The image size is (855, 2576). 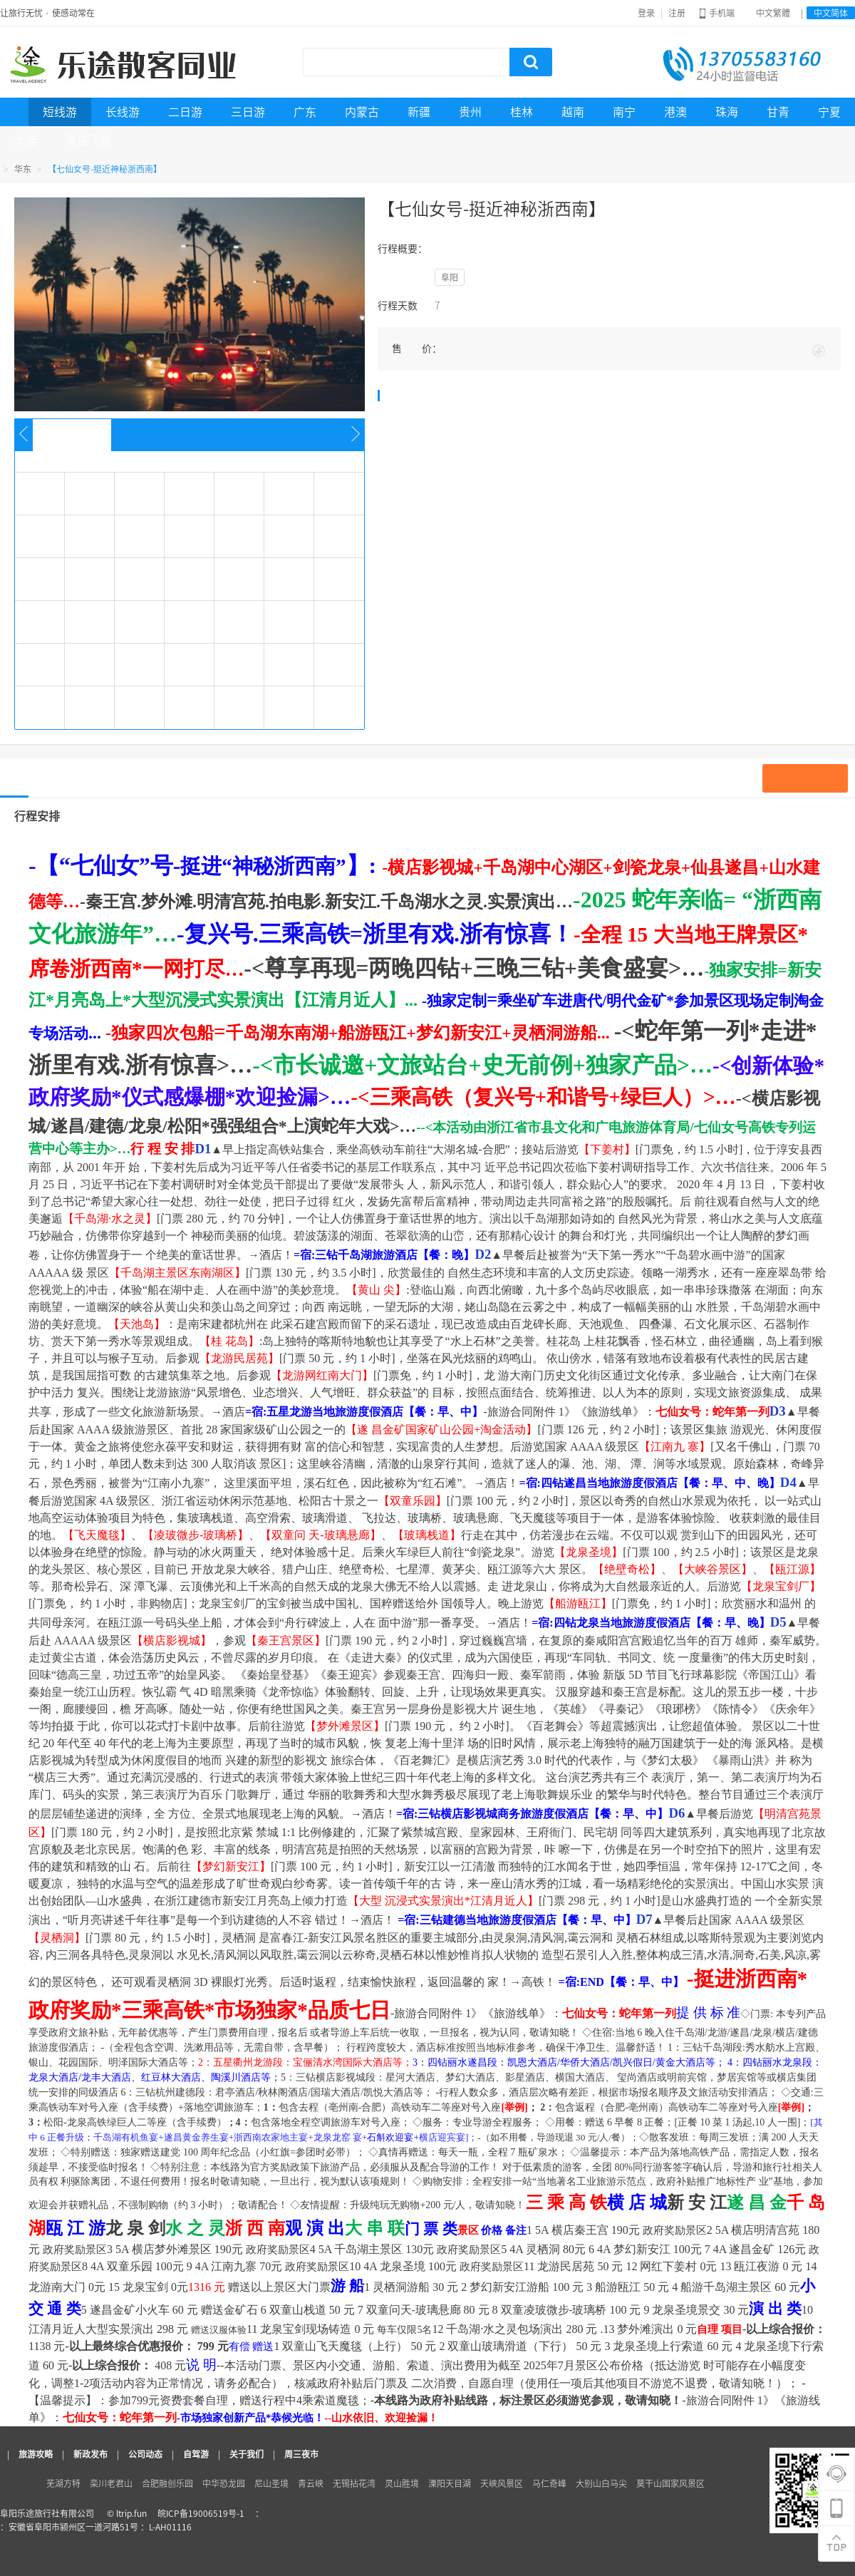 What do you see at coordinates (773, 13) in the screenshot?
I see `中文繁體` at bounding box center [773, 13].